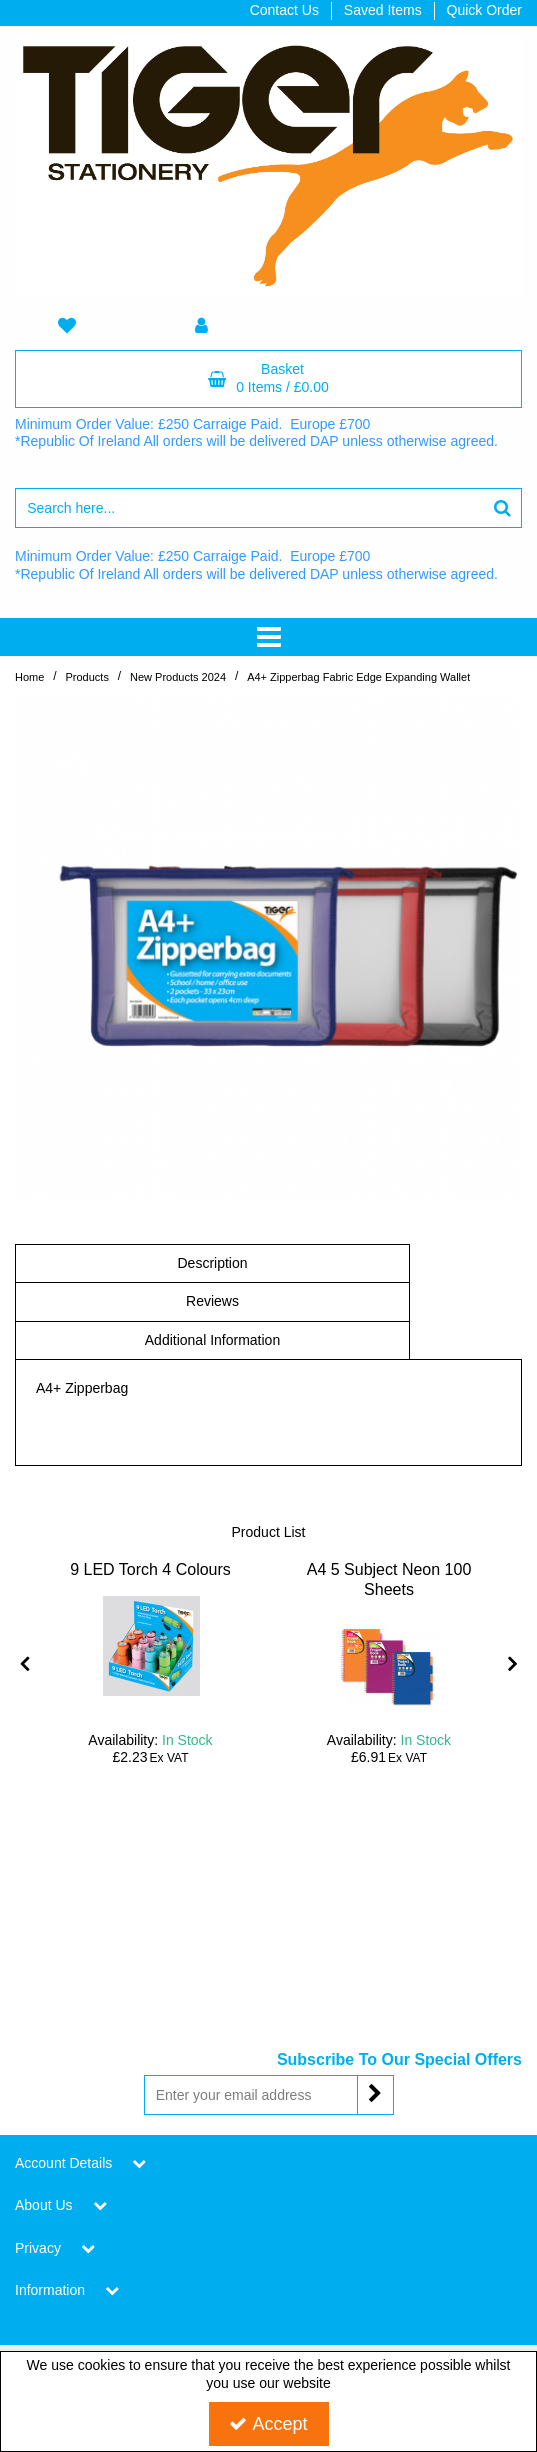 Image resolution: width=537 pixels, height=2452 pixels. Describe the element at coordinates (389, 1590) in the screenshot. I see `[A4 5 Subject Neon 100 Sheets]` at that location.